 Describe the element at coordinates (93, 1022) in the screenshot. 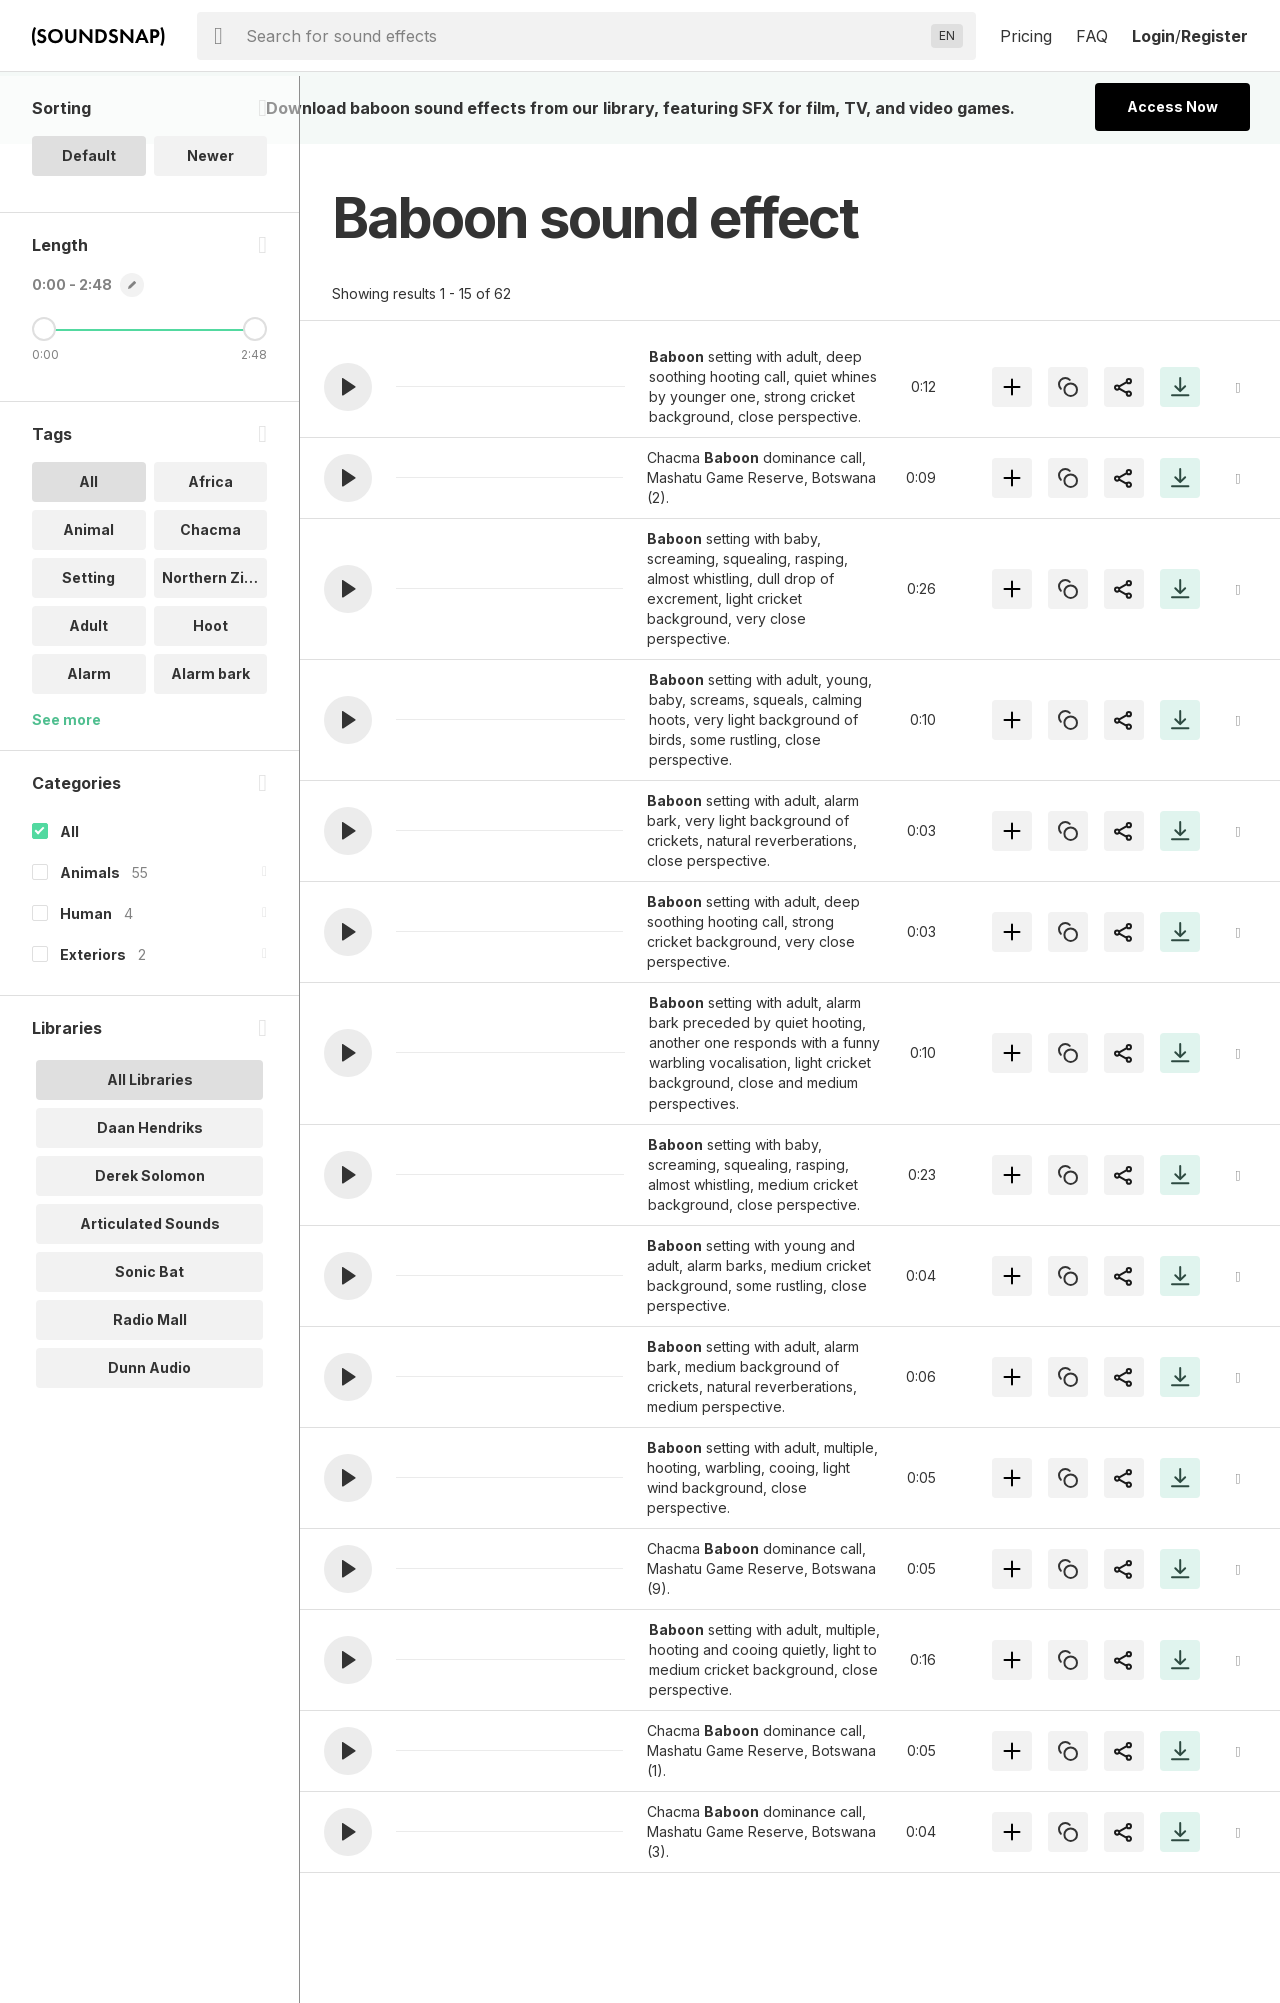

I see `Exteriors` at that location.